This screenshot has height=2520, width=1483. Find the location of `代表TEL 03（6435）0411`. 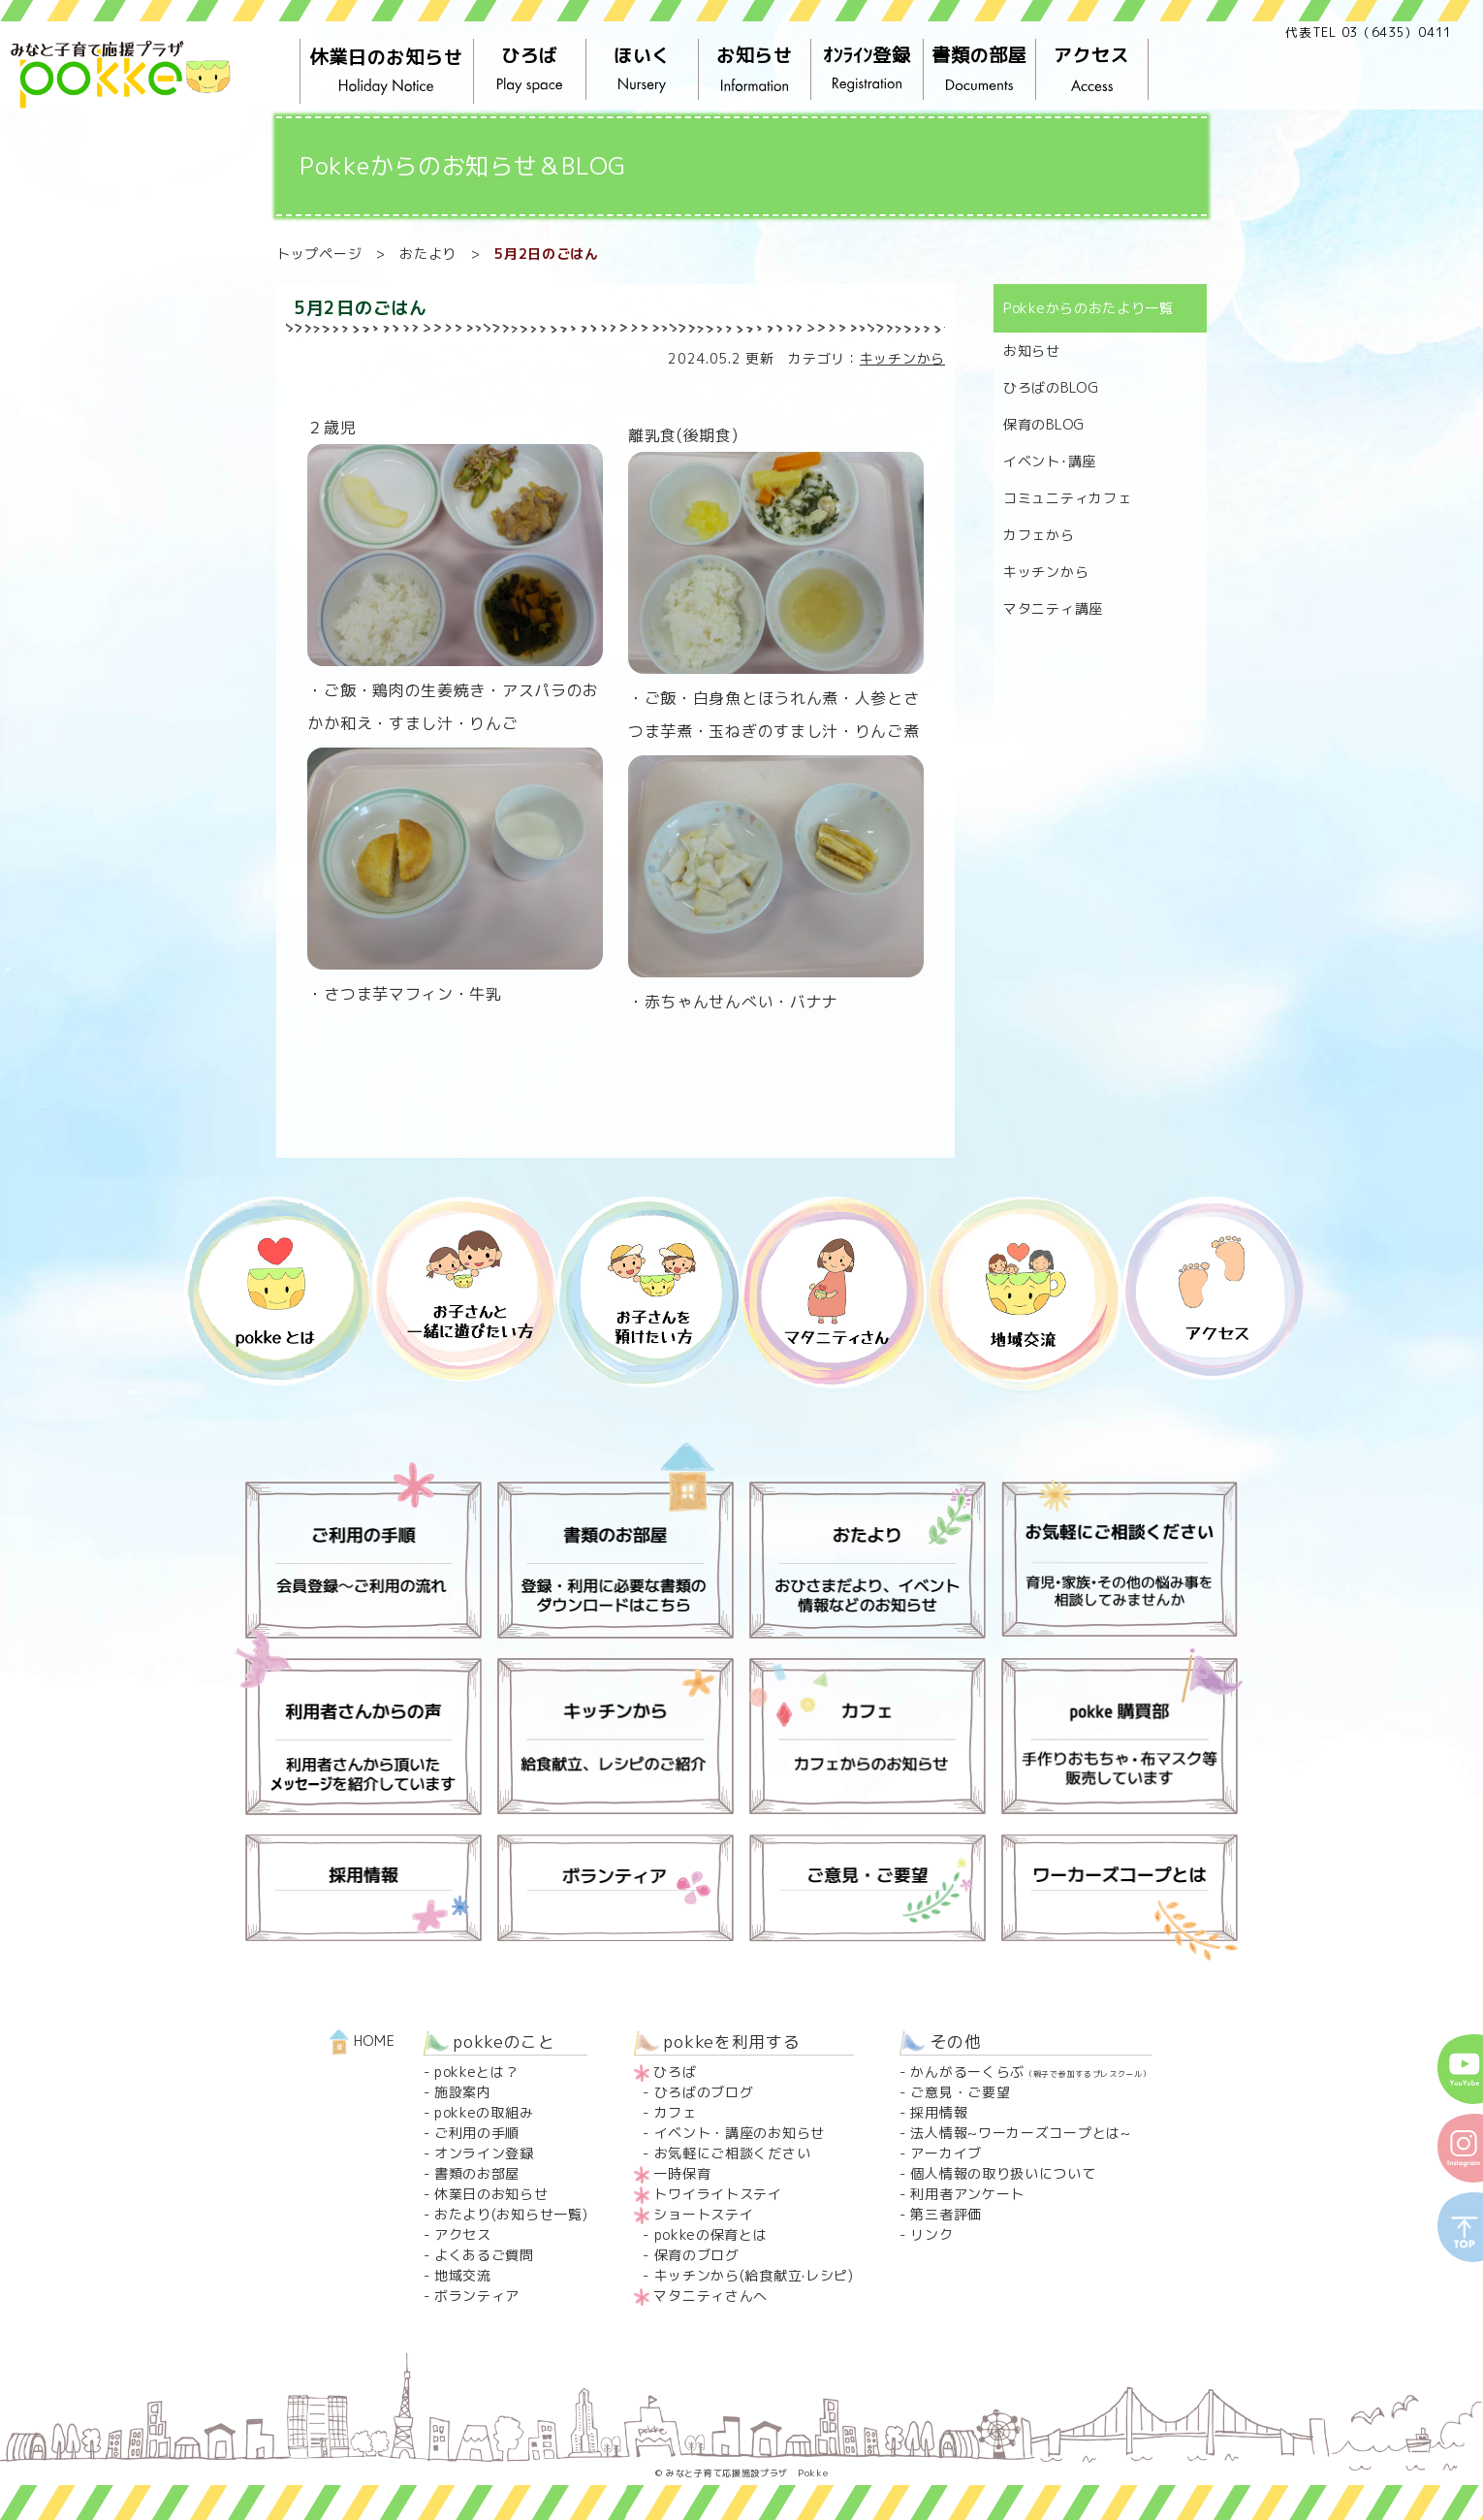

代表TEL 03（6435）0411 is located at coordinates (1368, 32).